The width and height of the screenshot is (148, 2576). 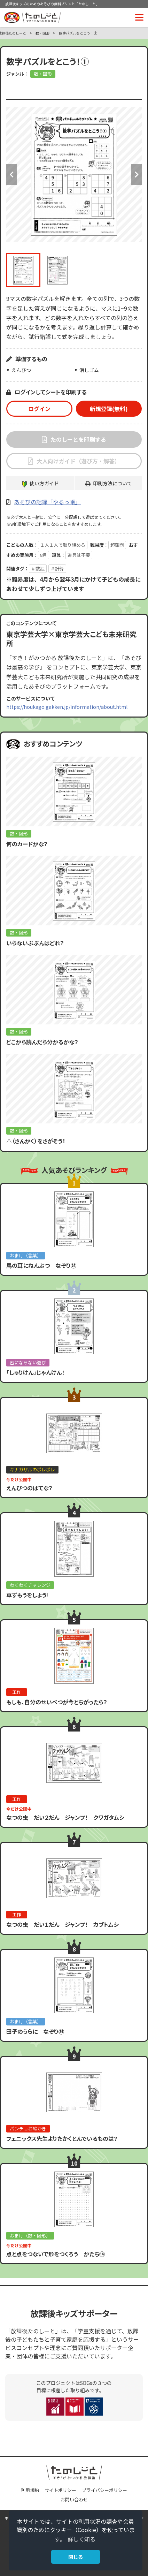 I want to click on １人１人で取り組める, so click(x=62, y=544).